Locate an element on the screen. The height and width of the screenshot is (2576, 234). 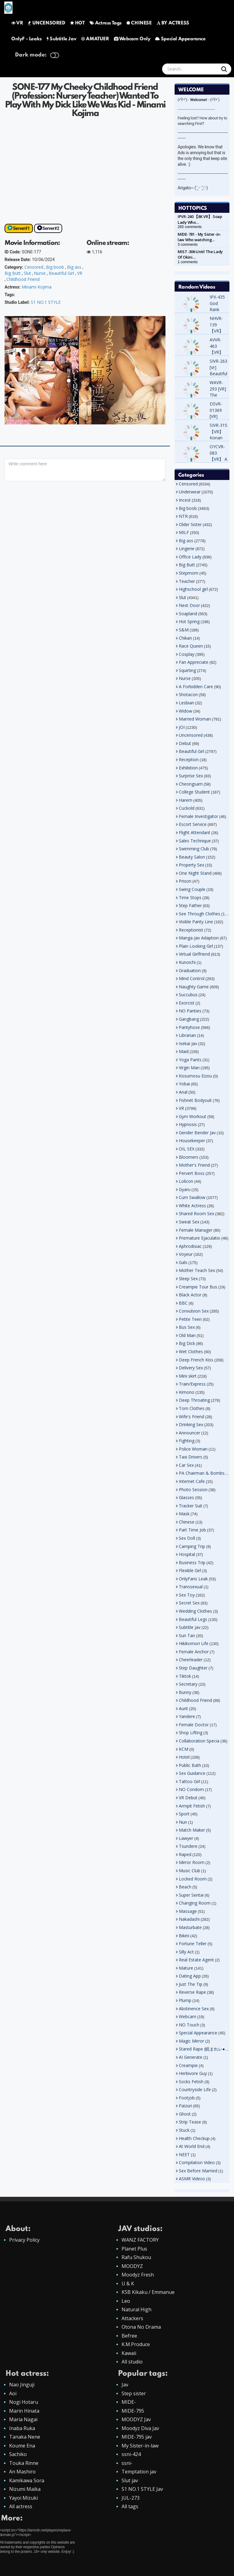
Yoga Pants is located at coordinates (190, 1060).